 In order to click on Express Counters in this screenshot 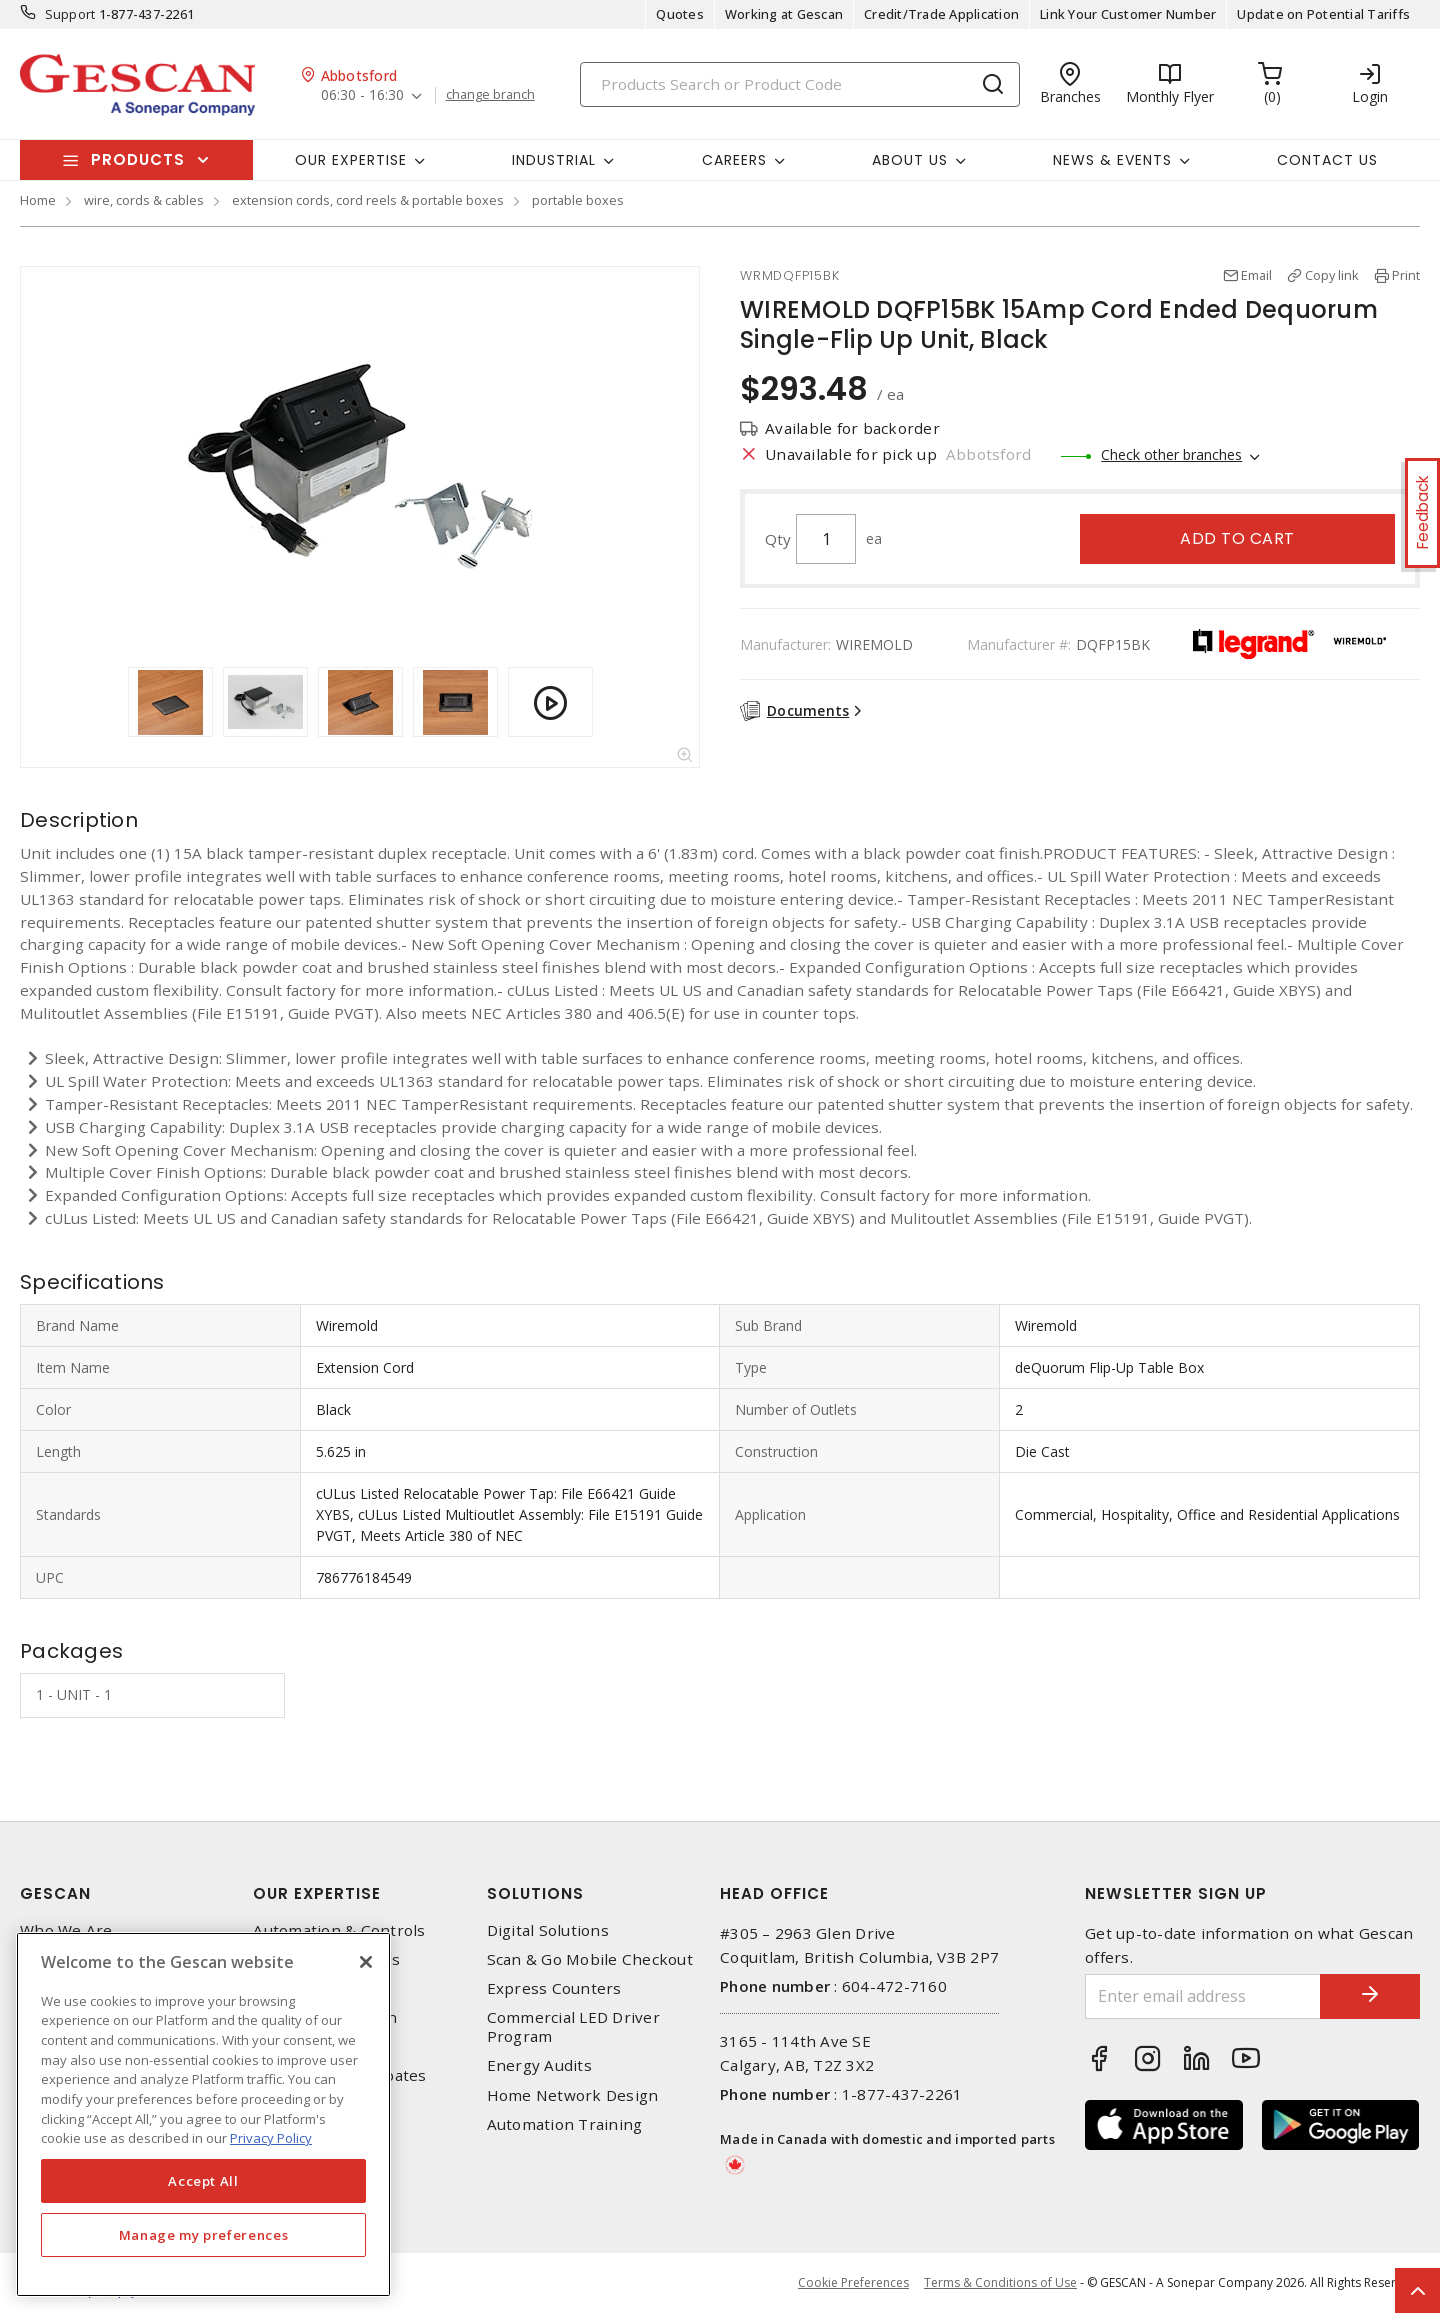, I will do `click(554, 1988)`.